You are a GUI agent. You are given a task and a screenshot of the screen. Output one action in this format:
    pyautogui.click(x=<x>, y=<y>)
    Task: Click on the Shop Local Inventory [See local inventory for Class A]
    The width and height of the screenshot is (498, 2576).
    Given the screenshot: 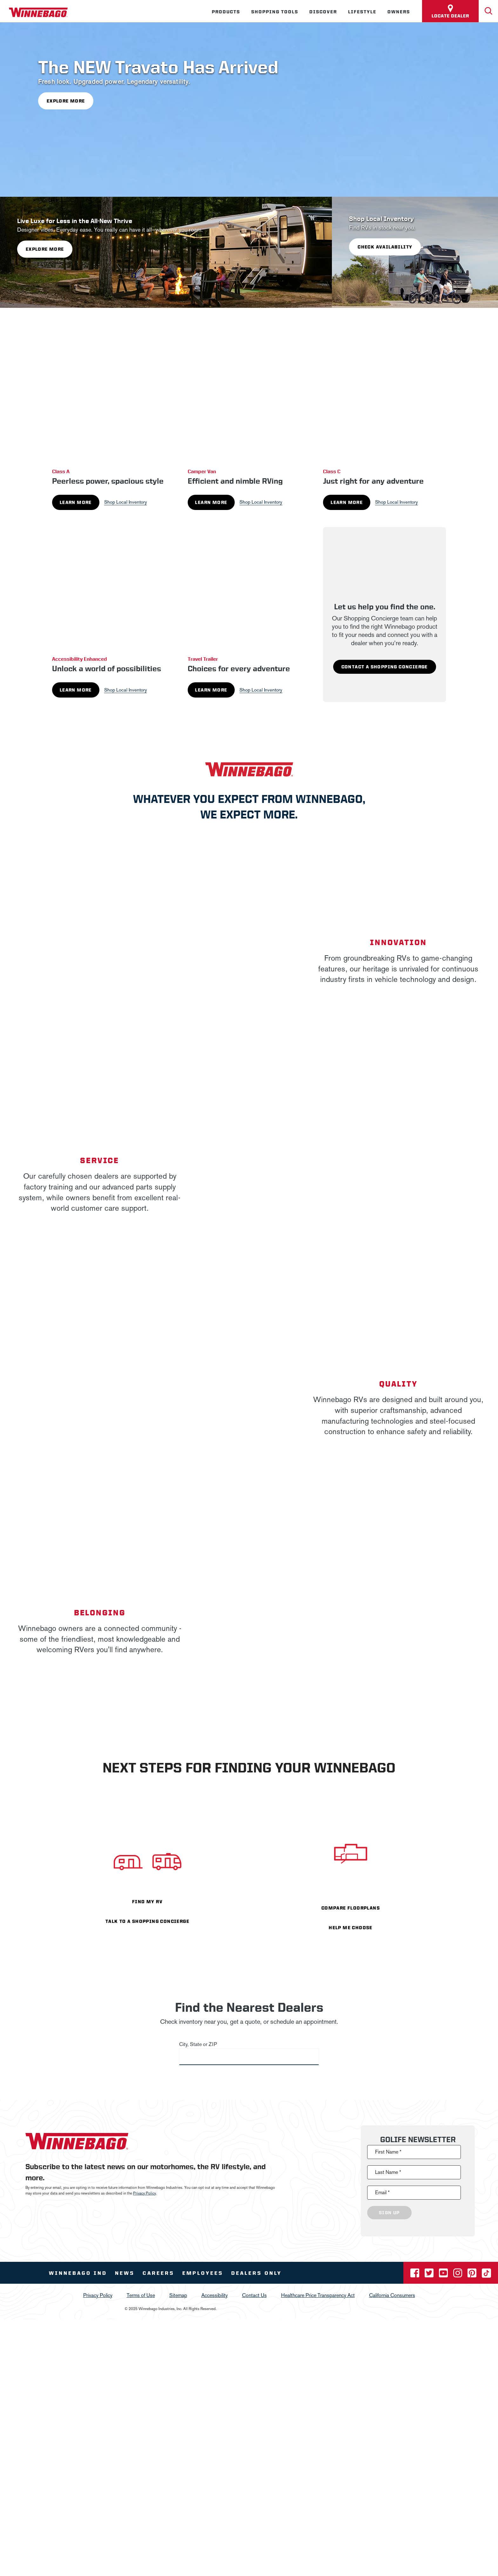 What is the action you would take?
    pyautogui.click(x=125, y=502)
    